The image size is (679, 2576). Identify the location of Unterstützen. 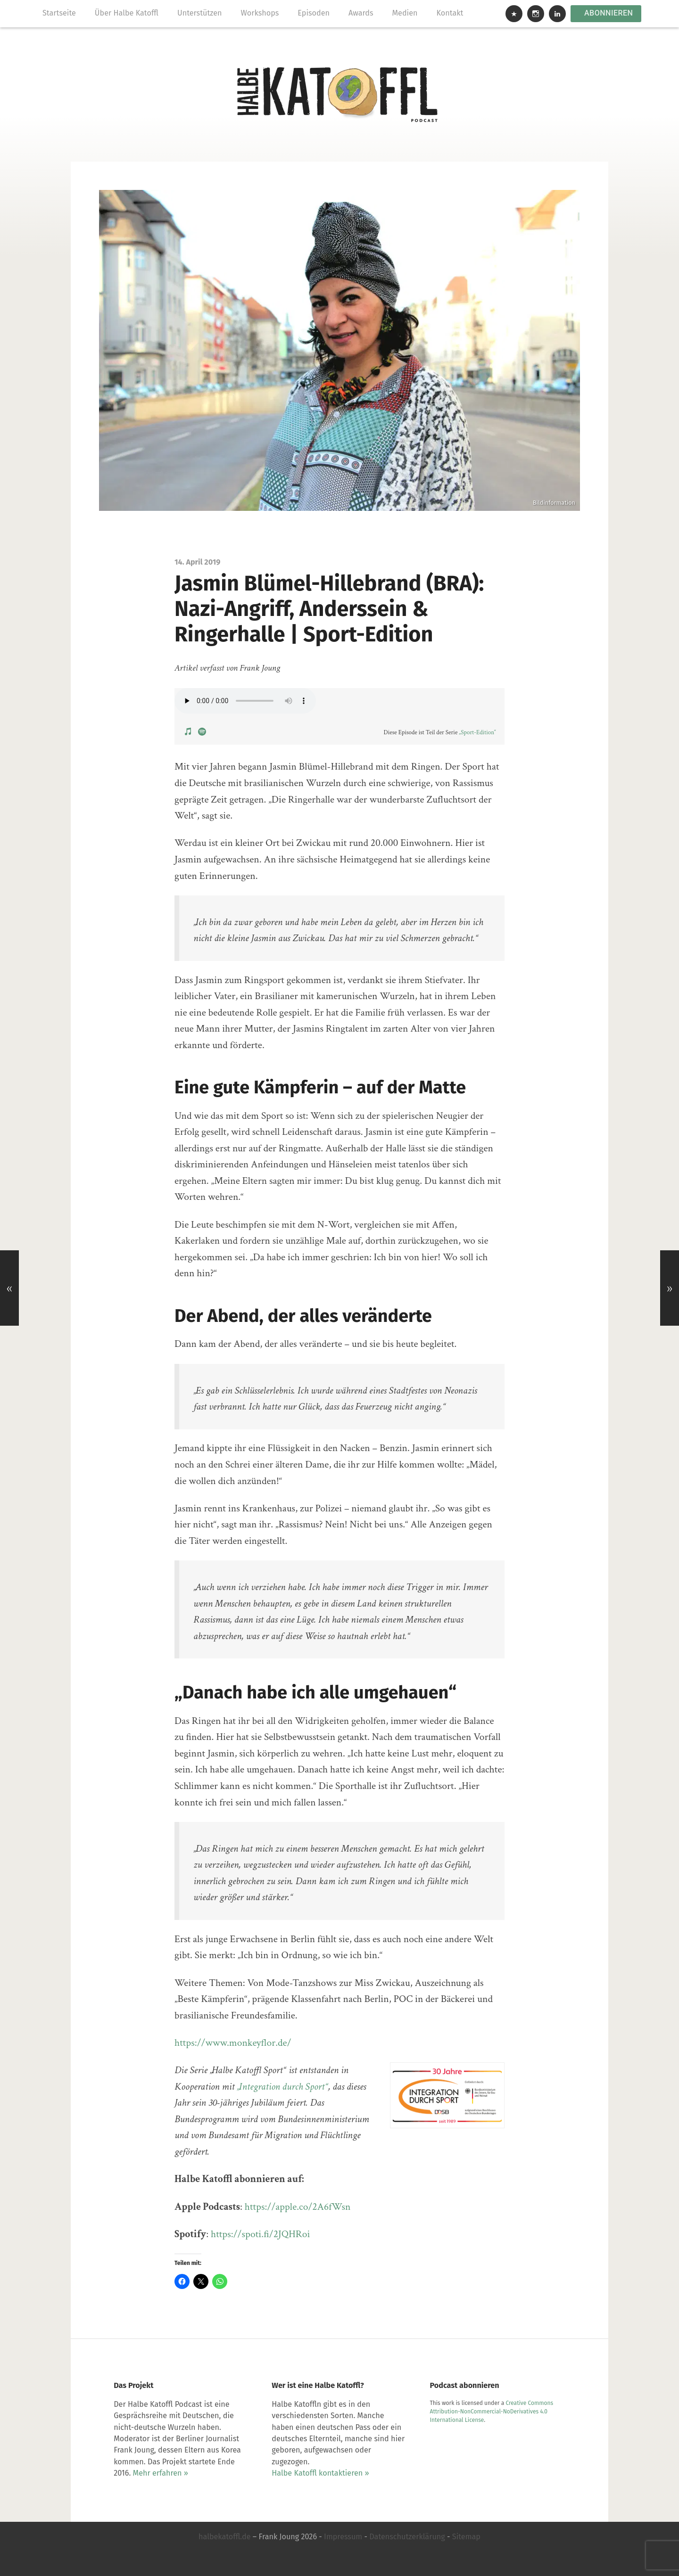
(199, 12).